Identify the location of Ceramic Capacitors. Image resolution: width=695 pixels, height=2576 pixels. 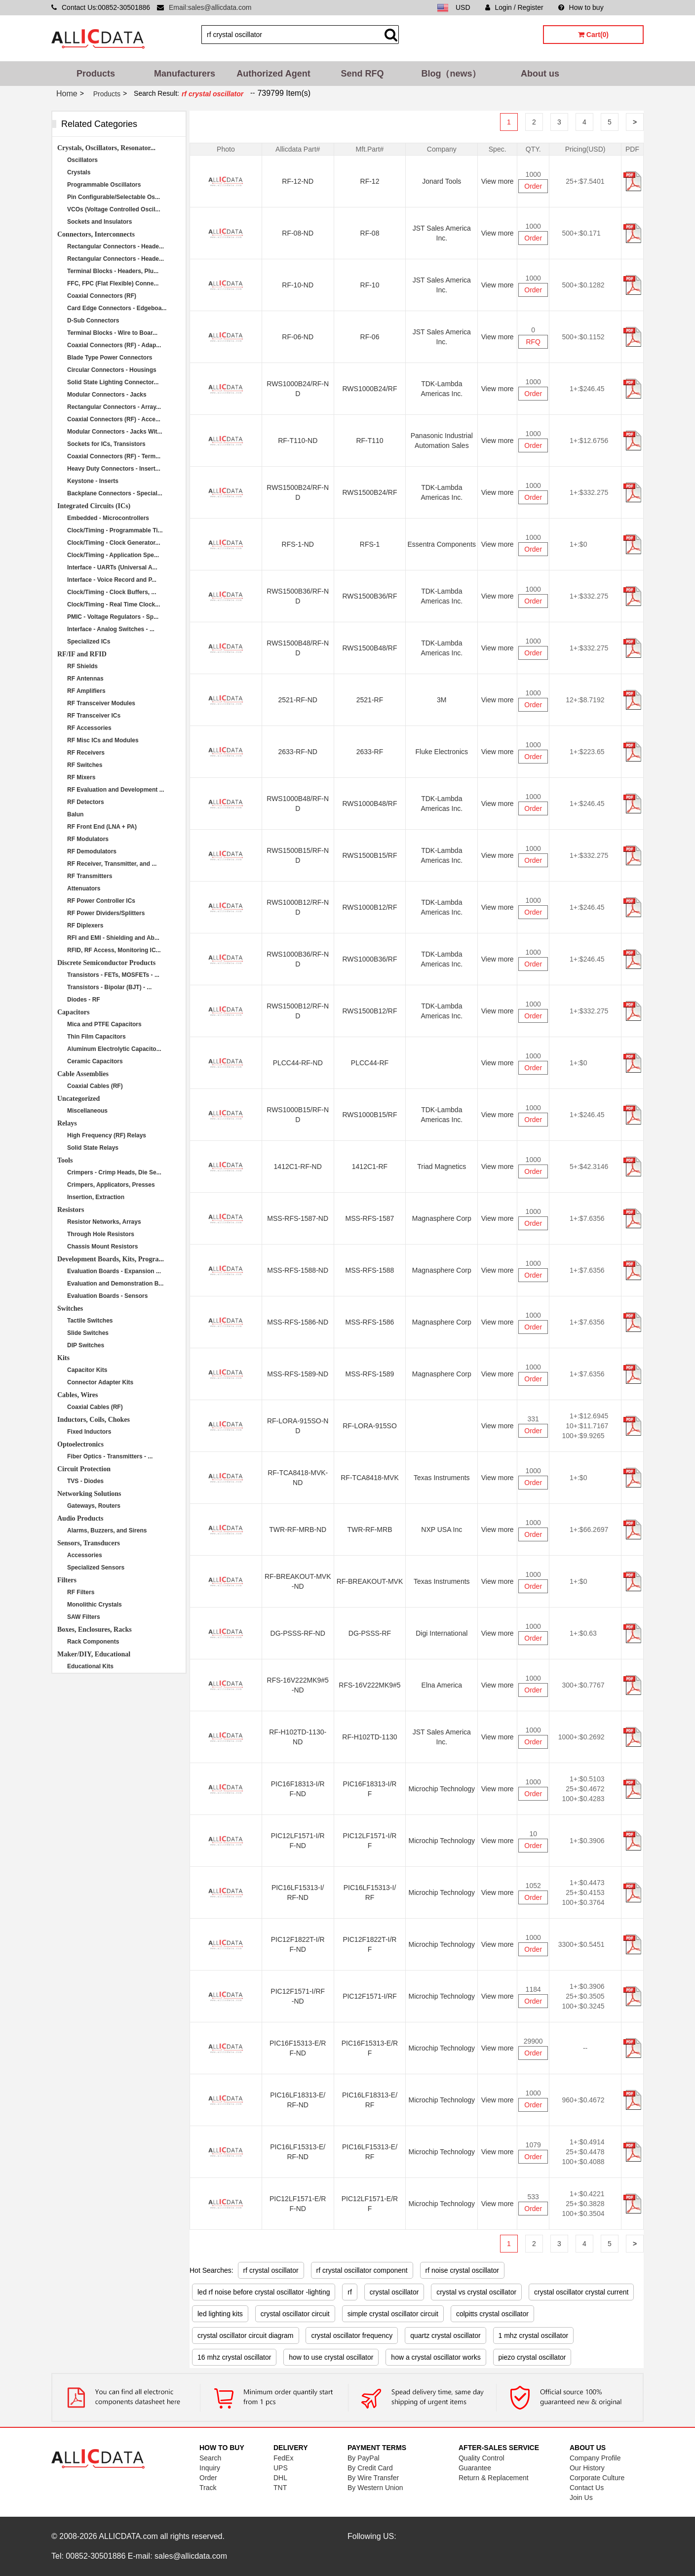
(95, 1061).